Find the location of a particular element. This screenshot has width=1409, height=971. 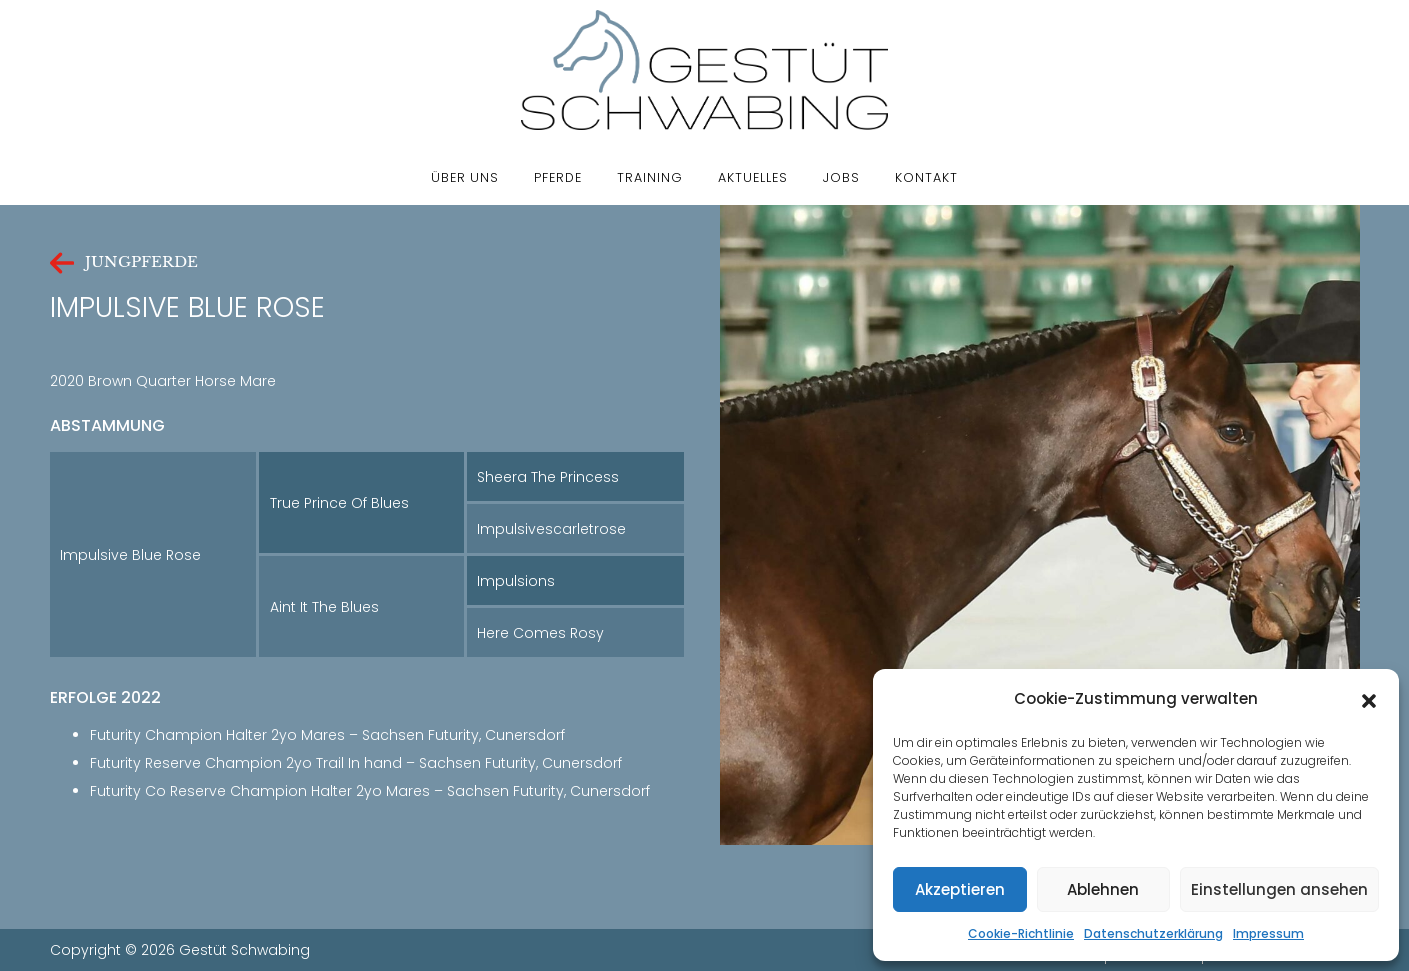

Einstellungen ansehen is located at coordinates (1279, 889).